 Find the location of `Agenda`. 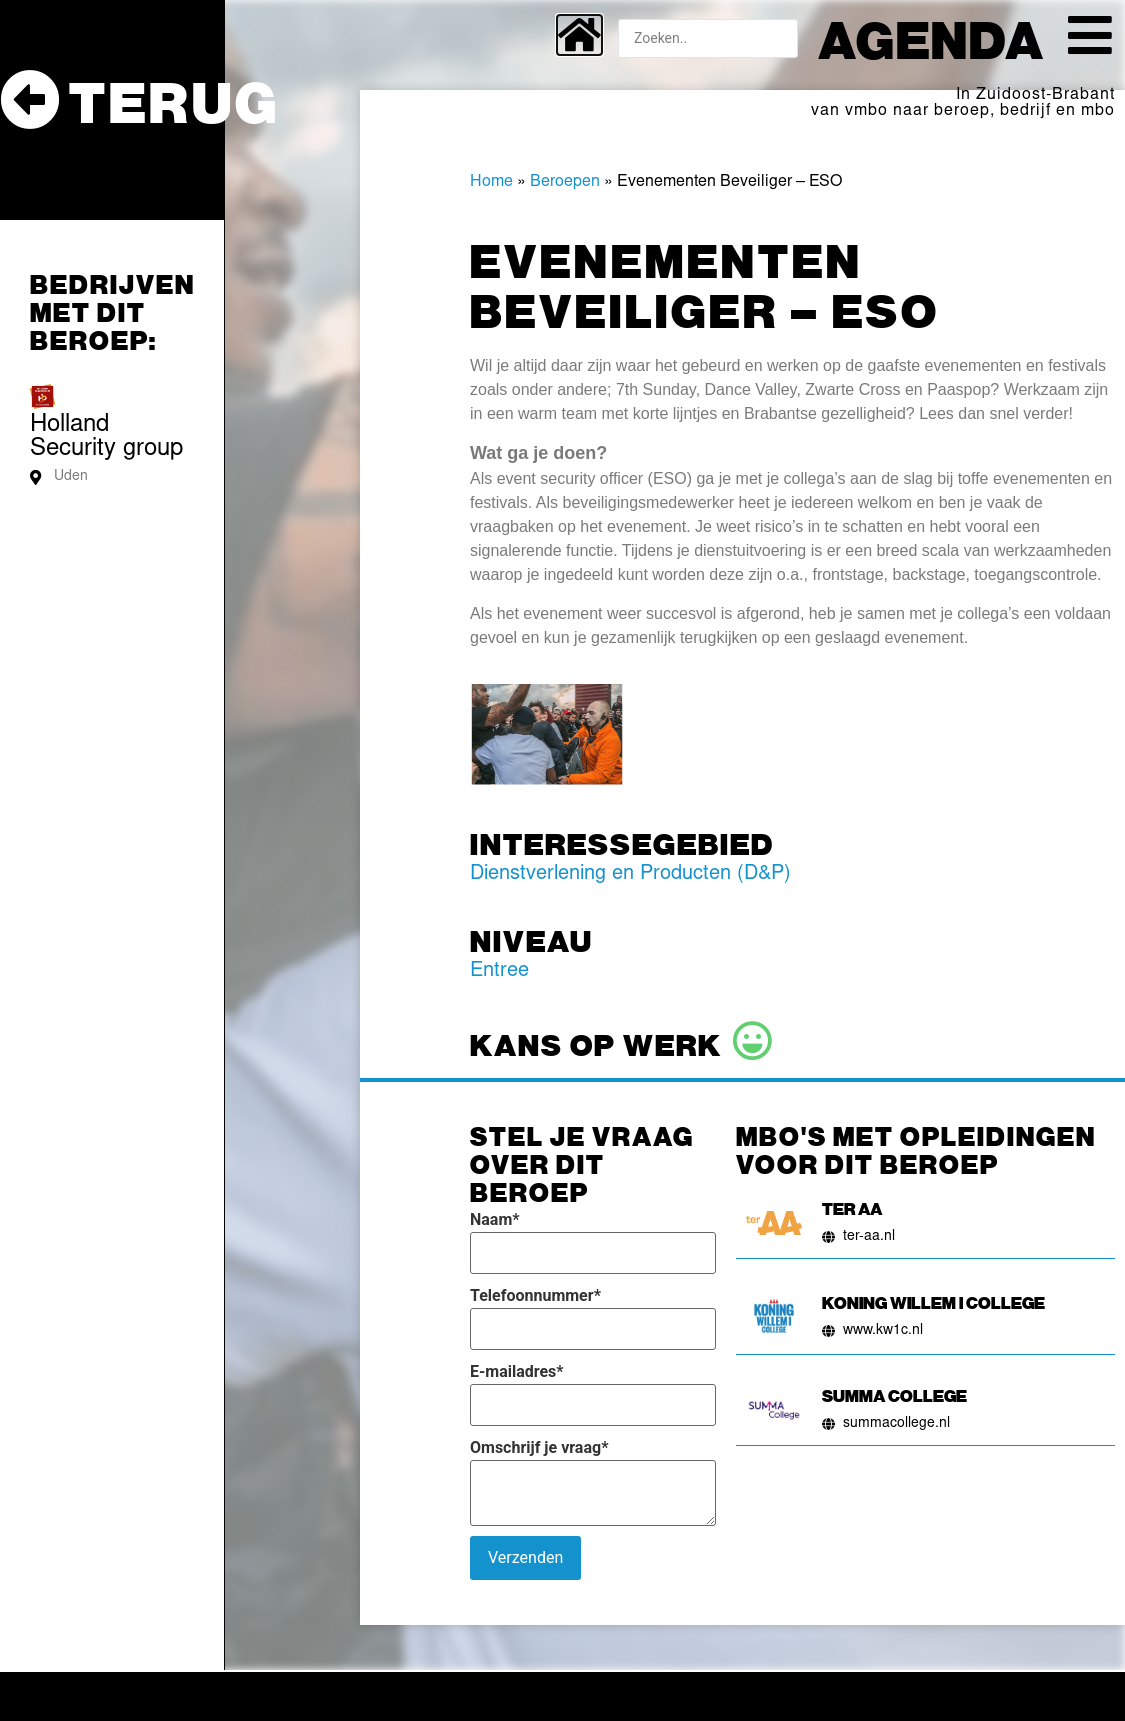

Agenda is located at coordinates (931, 38).